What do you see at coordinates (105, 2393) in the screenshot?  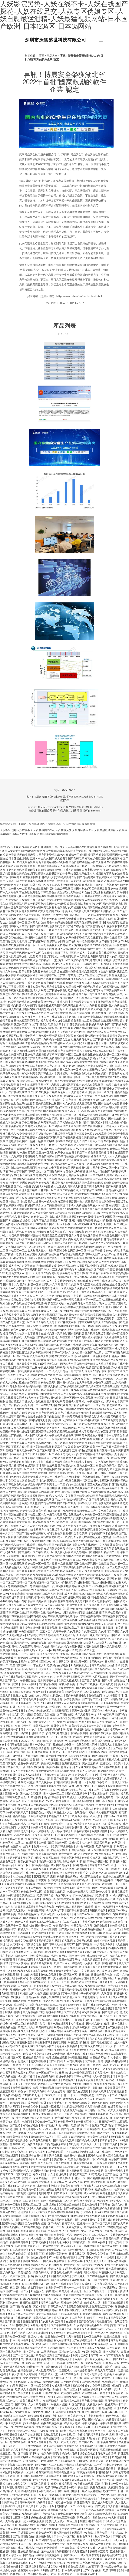 I see `四虎永久` at bounding box center [105, 2393].